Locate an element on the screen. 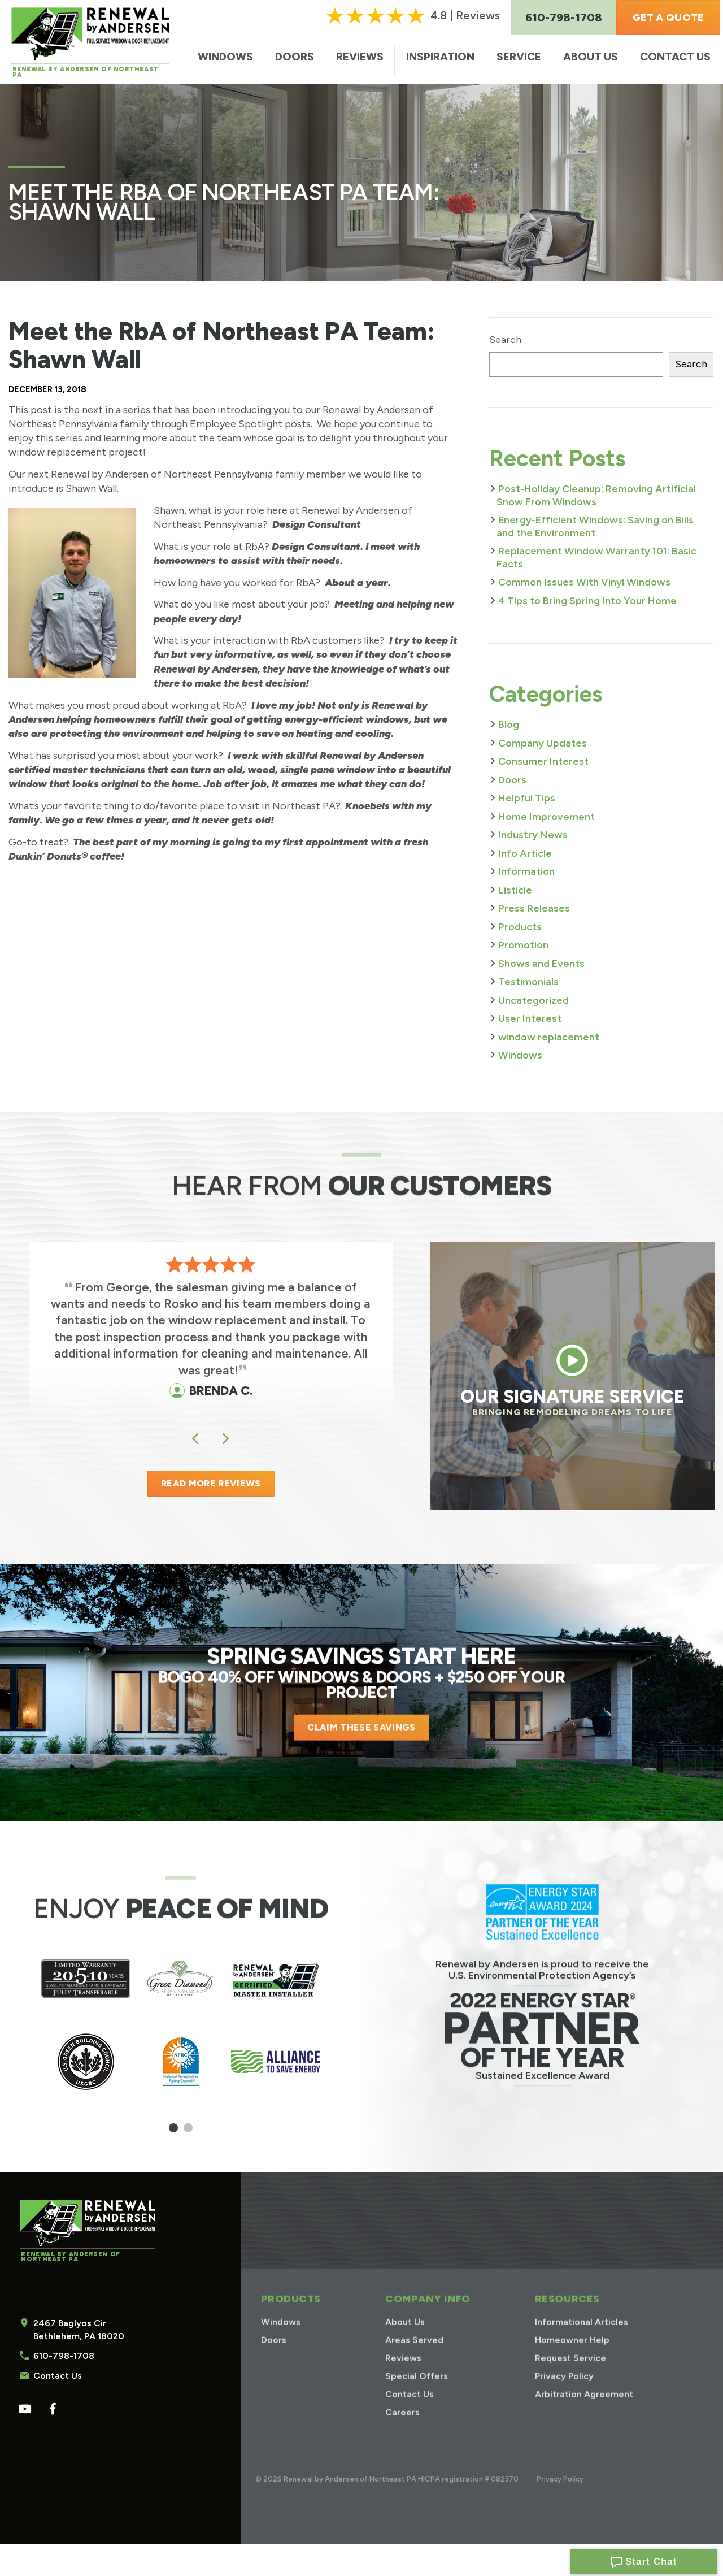  Common Issues With Vinyl Windows is located at coordinates (584, 582).